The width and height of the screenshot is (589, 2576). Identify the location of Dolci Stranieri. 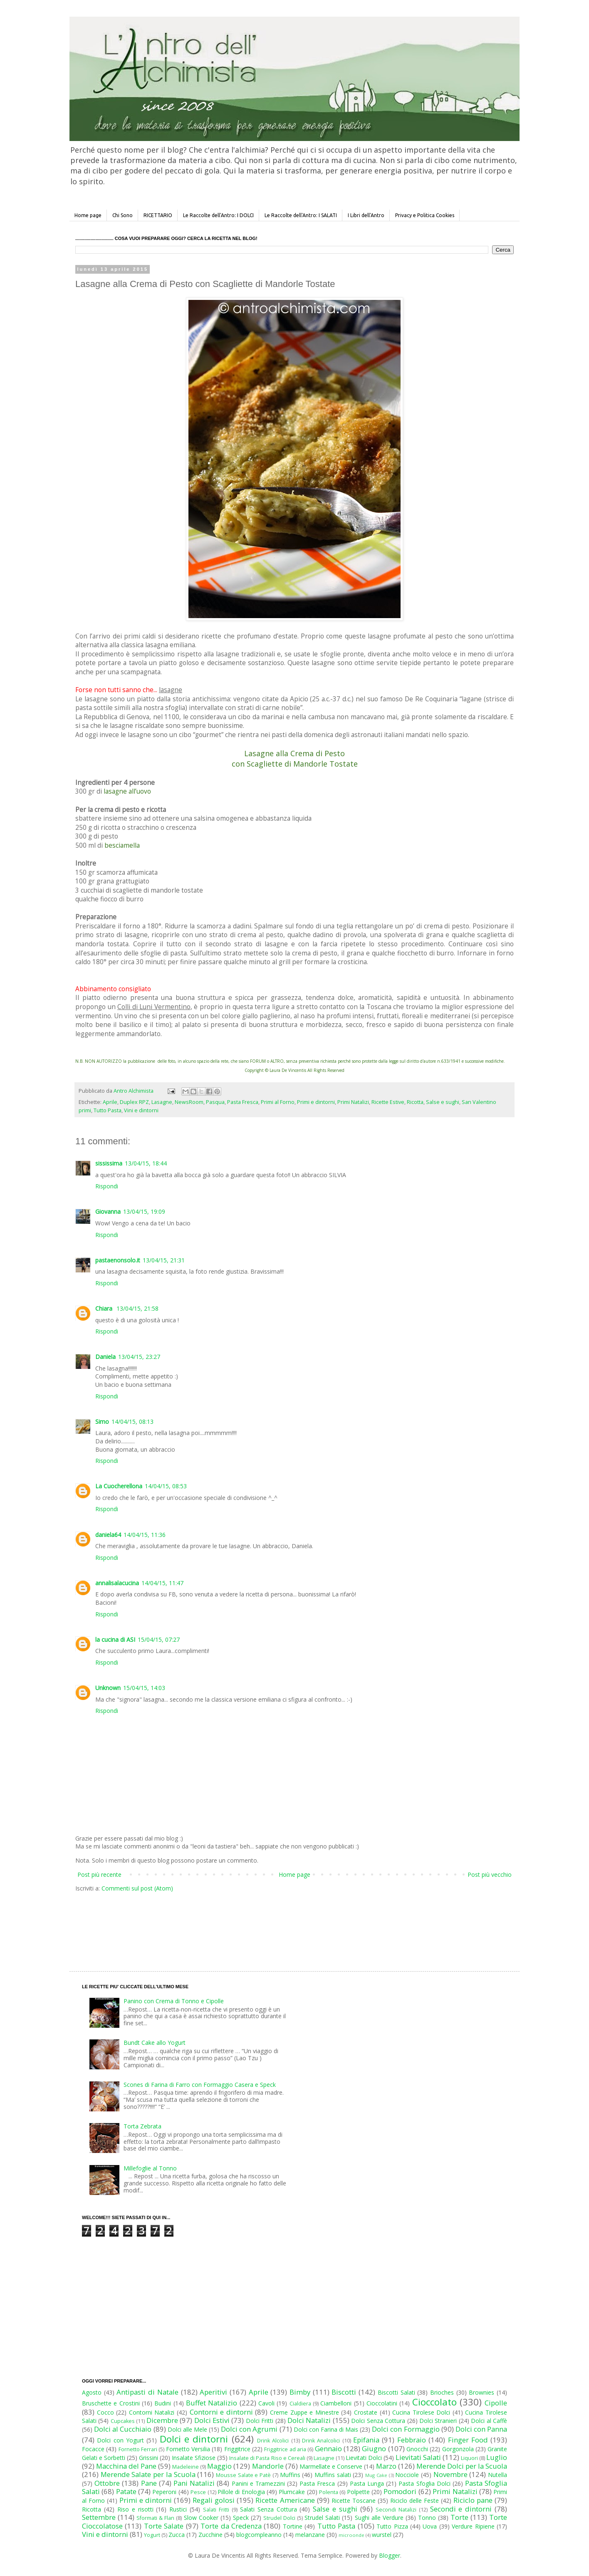
(438, 2421).